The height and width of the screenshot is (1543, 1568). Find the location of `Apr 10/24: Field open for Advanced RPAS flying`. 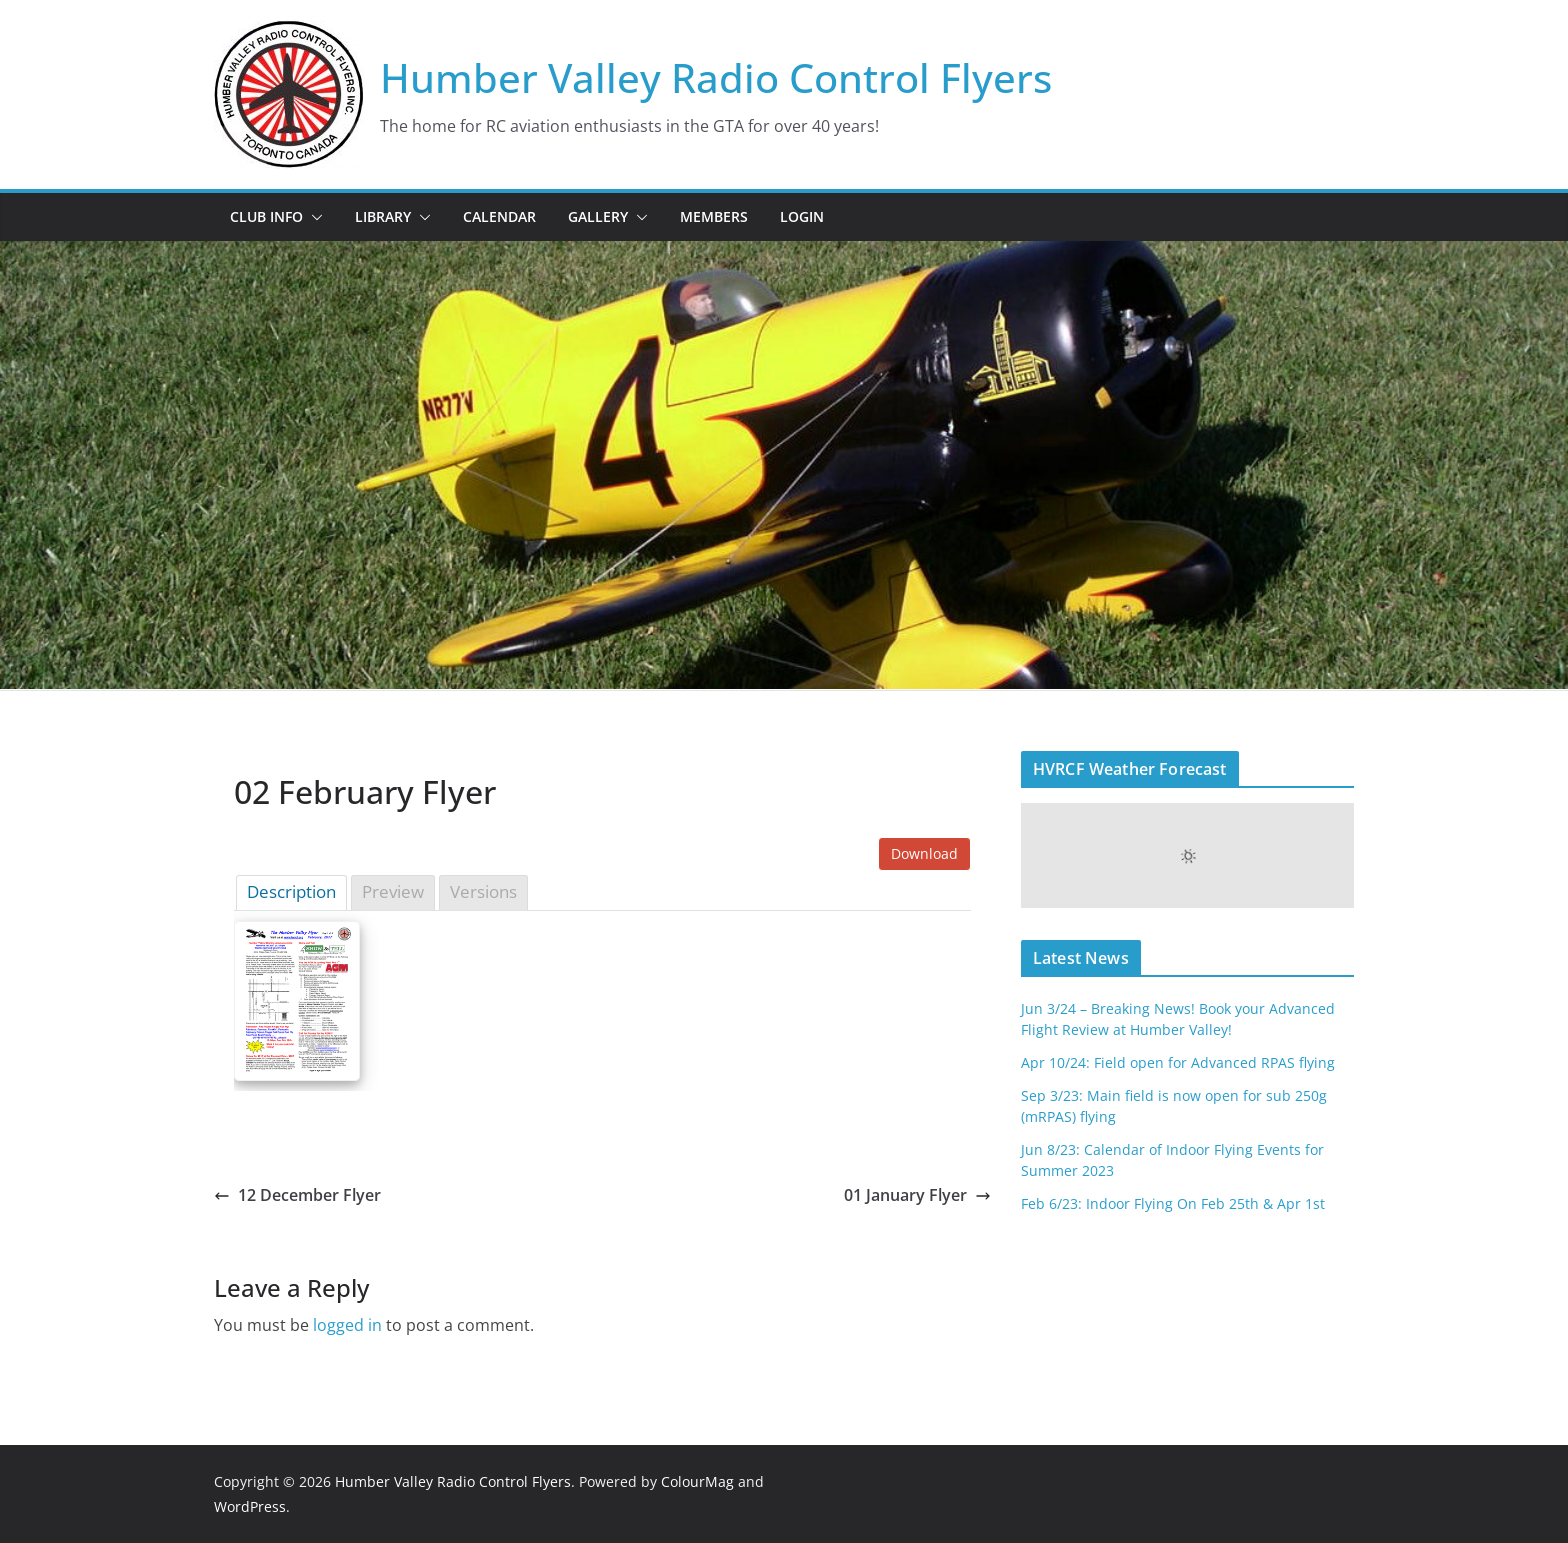

Apr 10/24: Field open for Advanced RPAS flying is located at coordinates (1178, 1062).